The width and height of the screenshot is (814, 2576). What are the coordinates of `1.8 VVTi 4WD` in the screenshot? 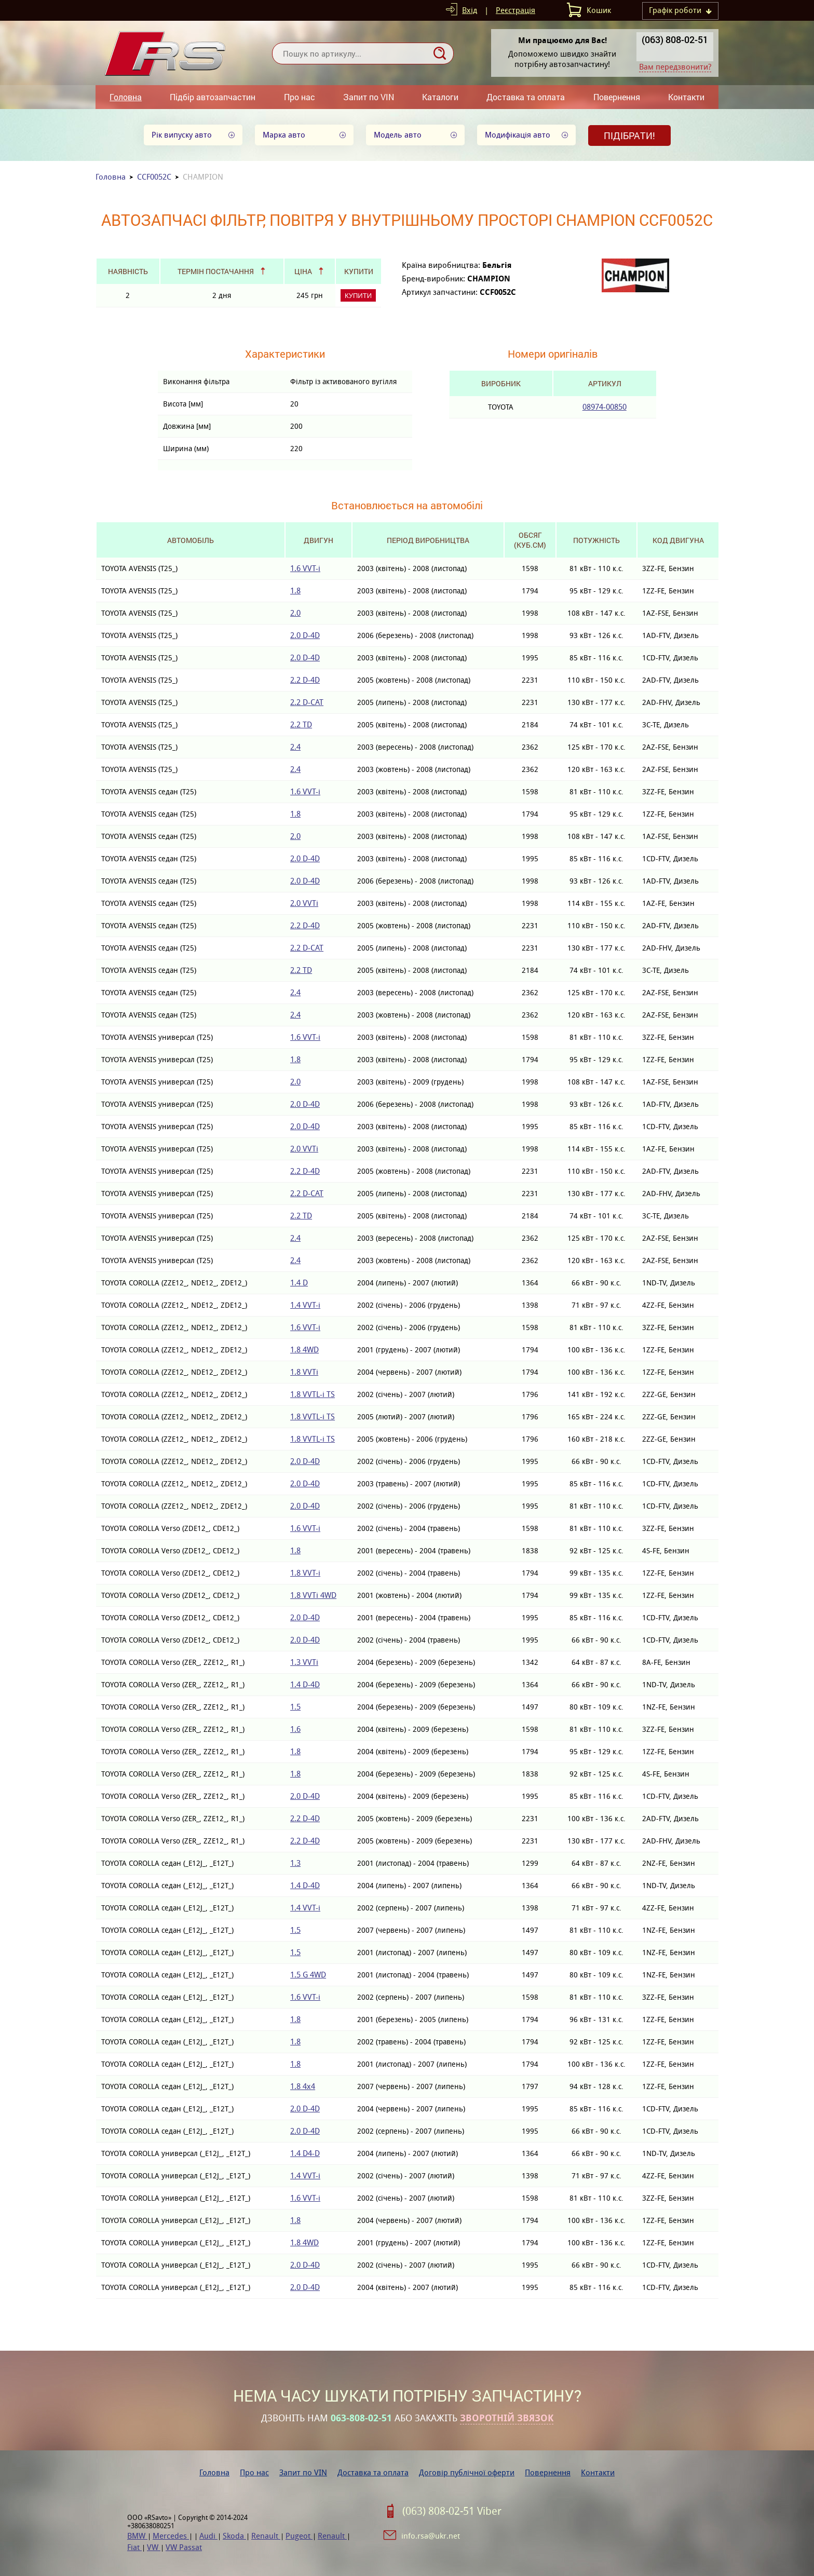 It's located at (313, 1595).